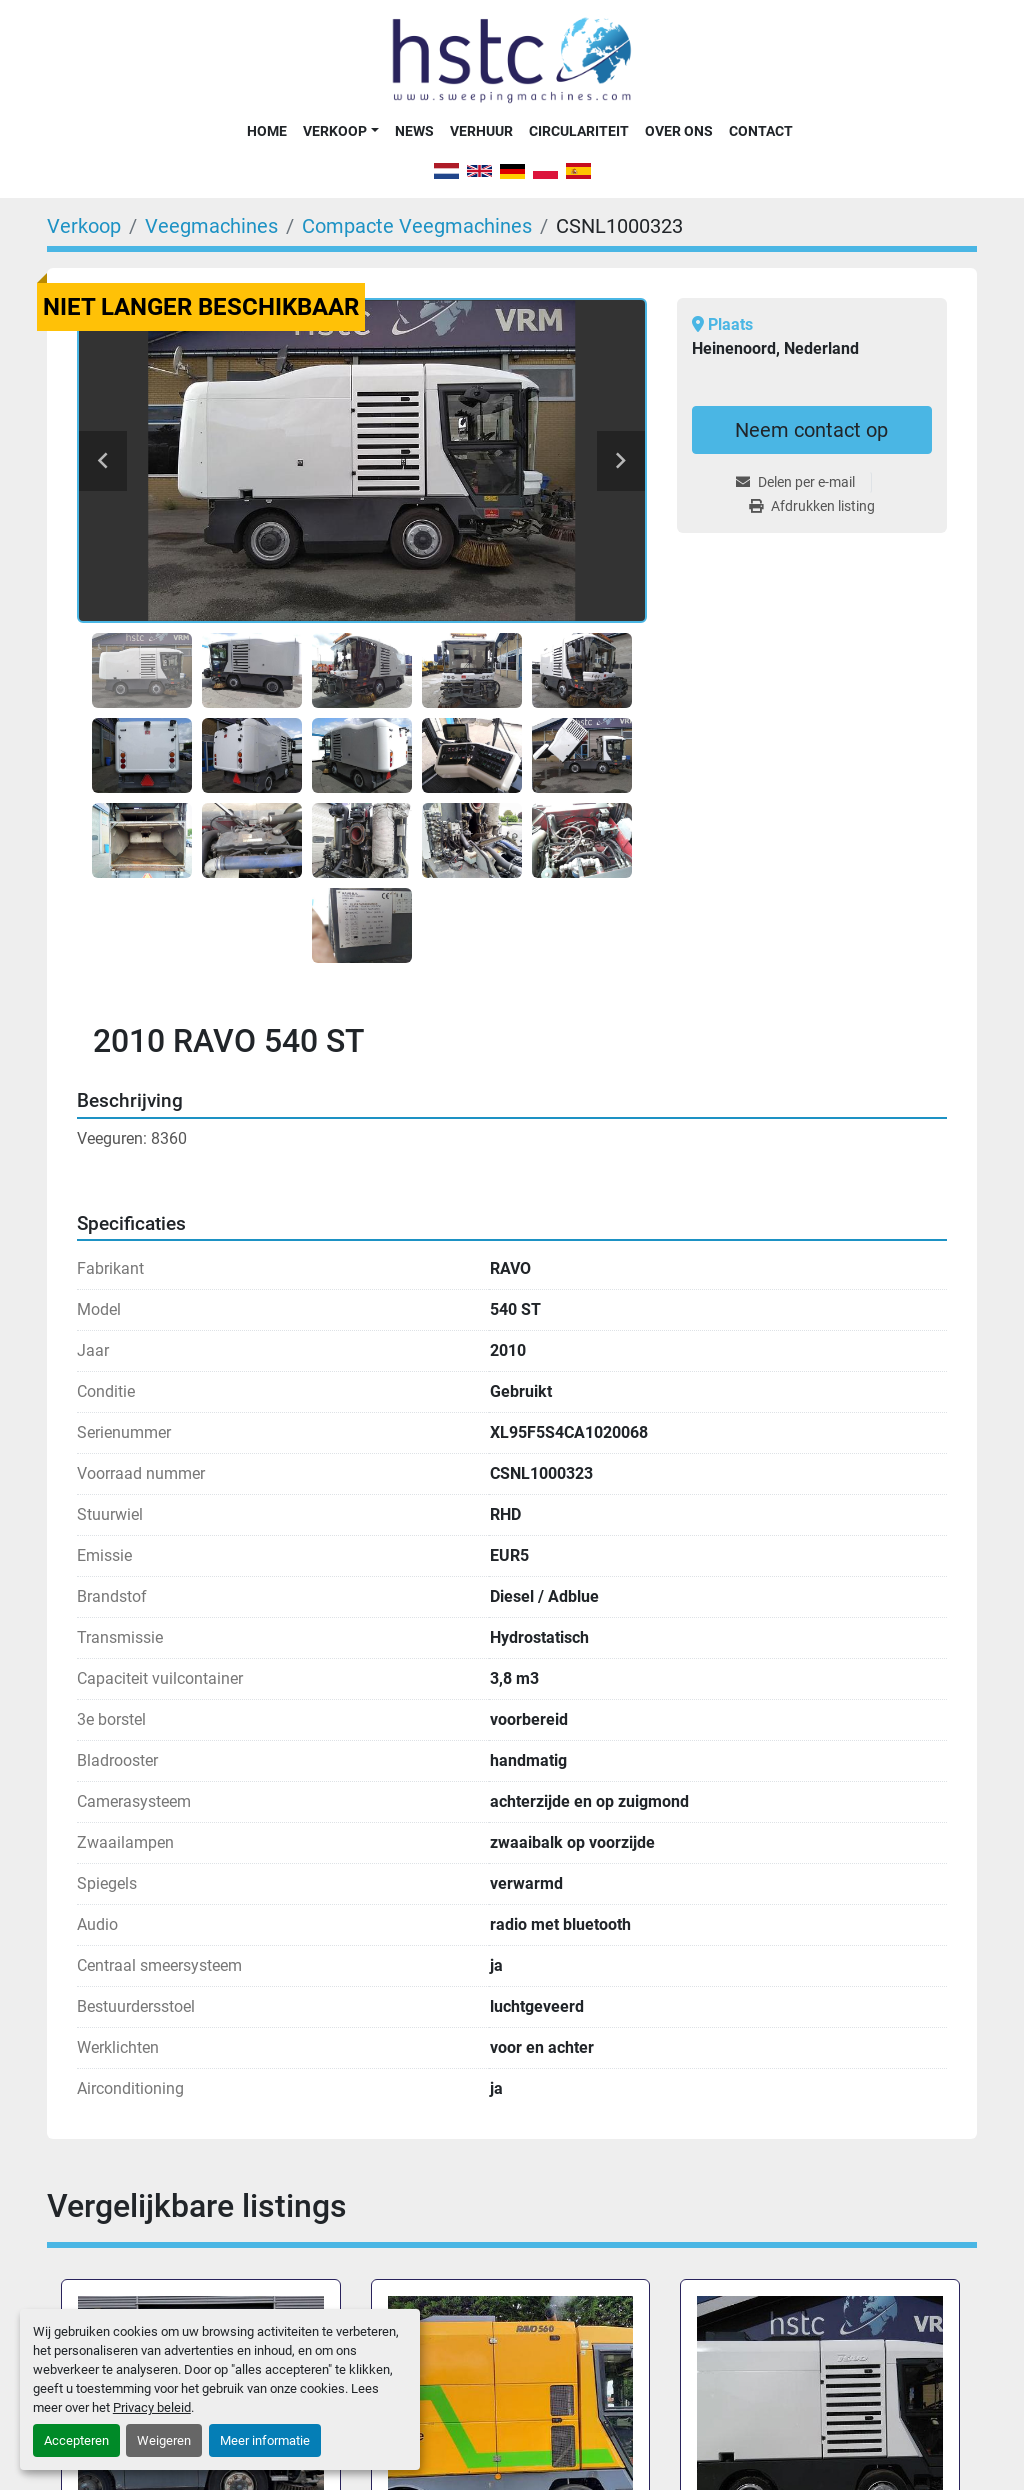  Describe the element at coordinates (335, 131) in the screenshot. I see `Verkoop` at that location.